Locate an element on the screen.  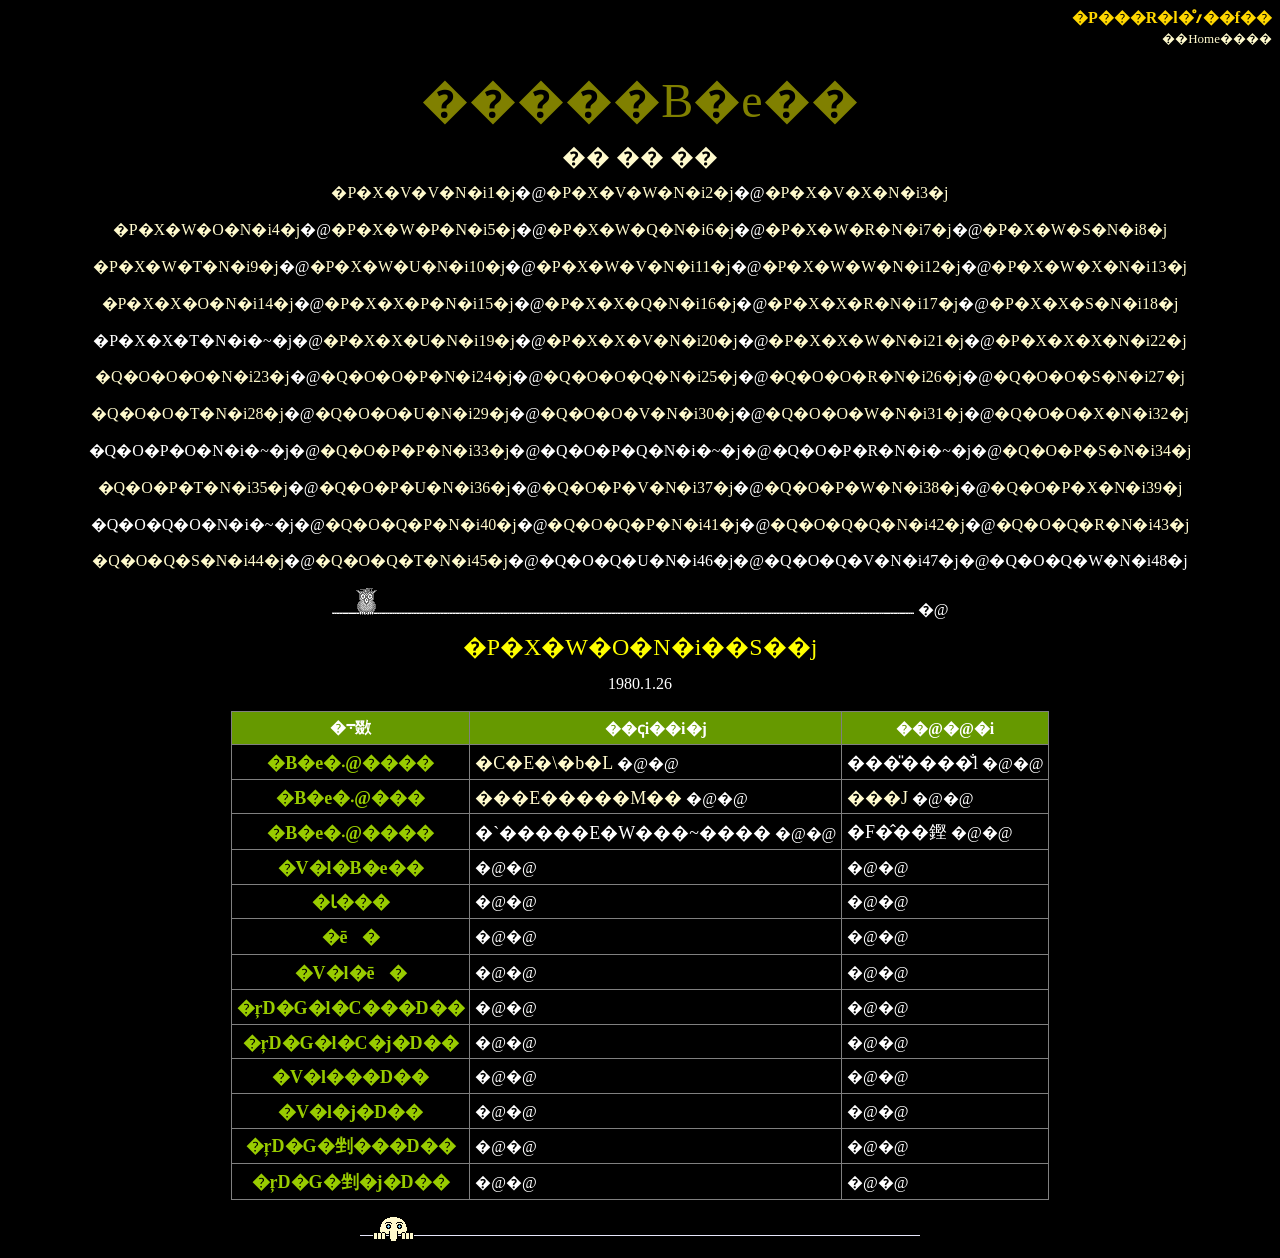
�P�X�W�W�N�i12�j is located at coordinates (861, 266).